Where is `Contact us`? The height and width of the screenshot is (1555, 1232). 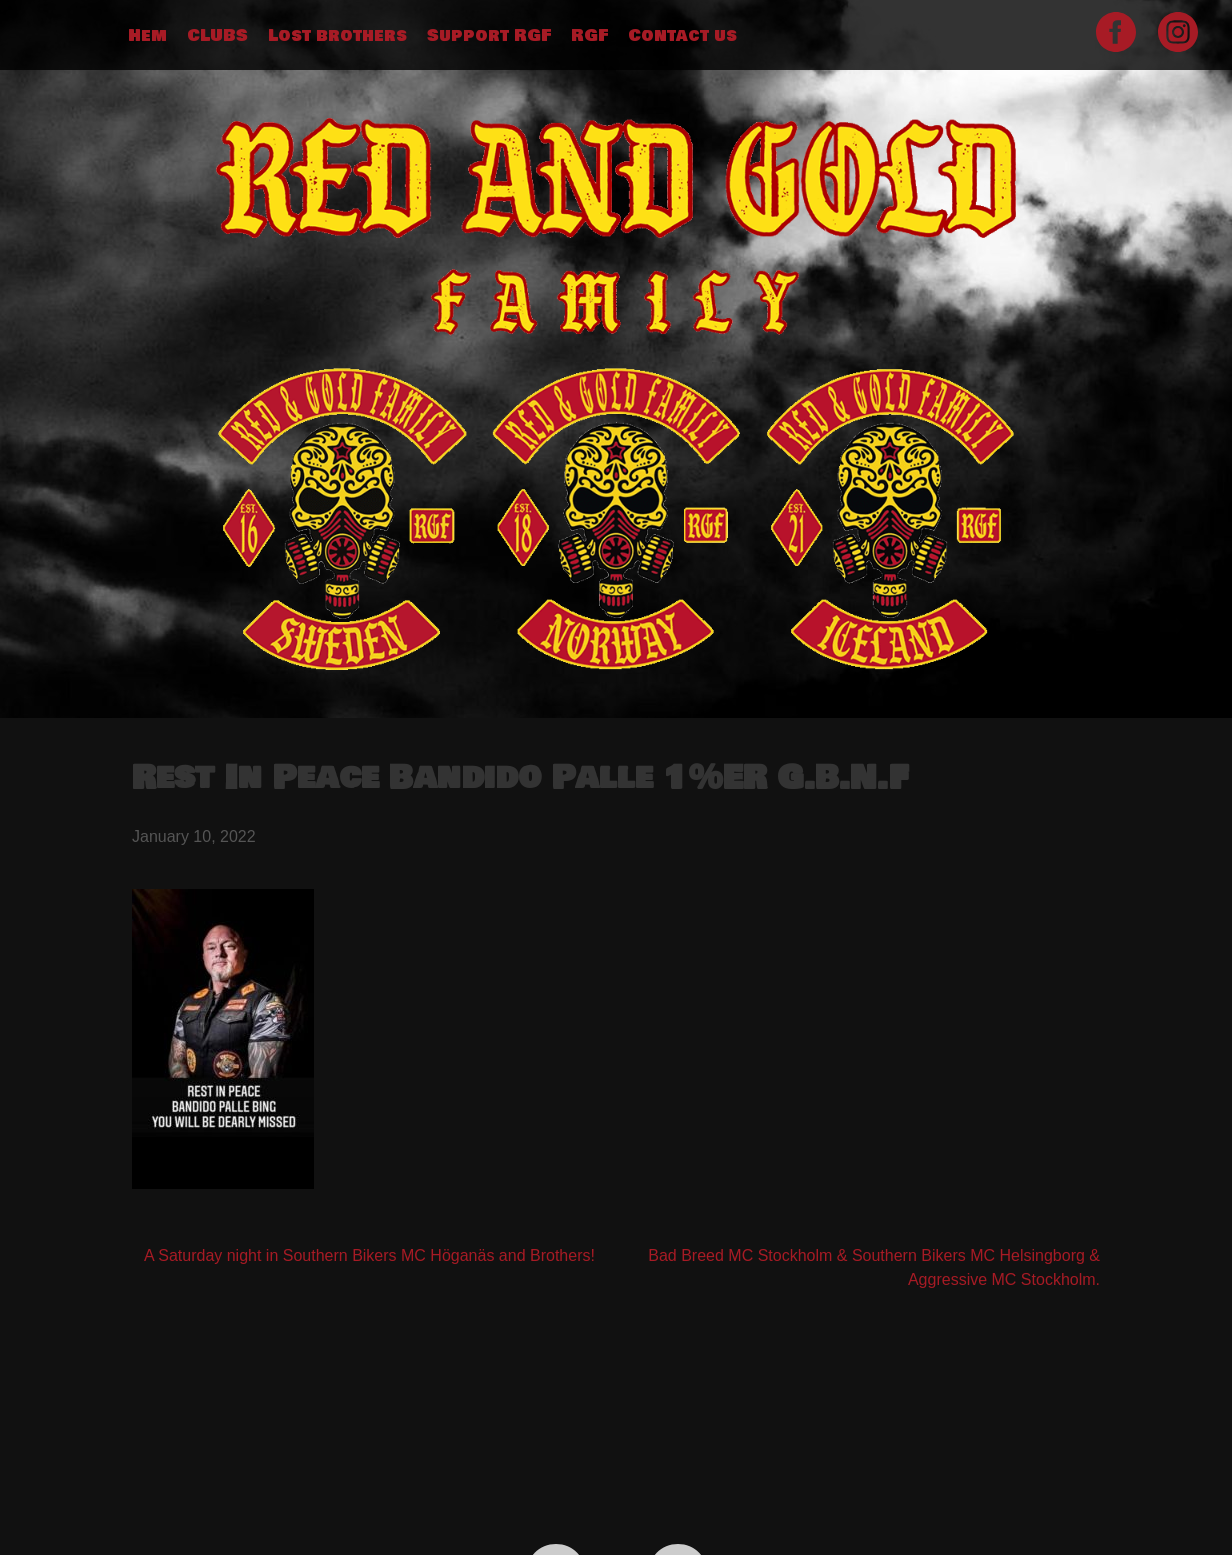
Contact us is located at coordinates (682, 36).